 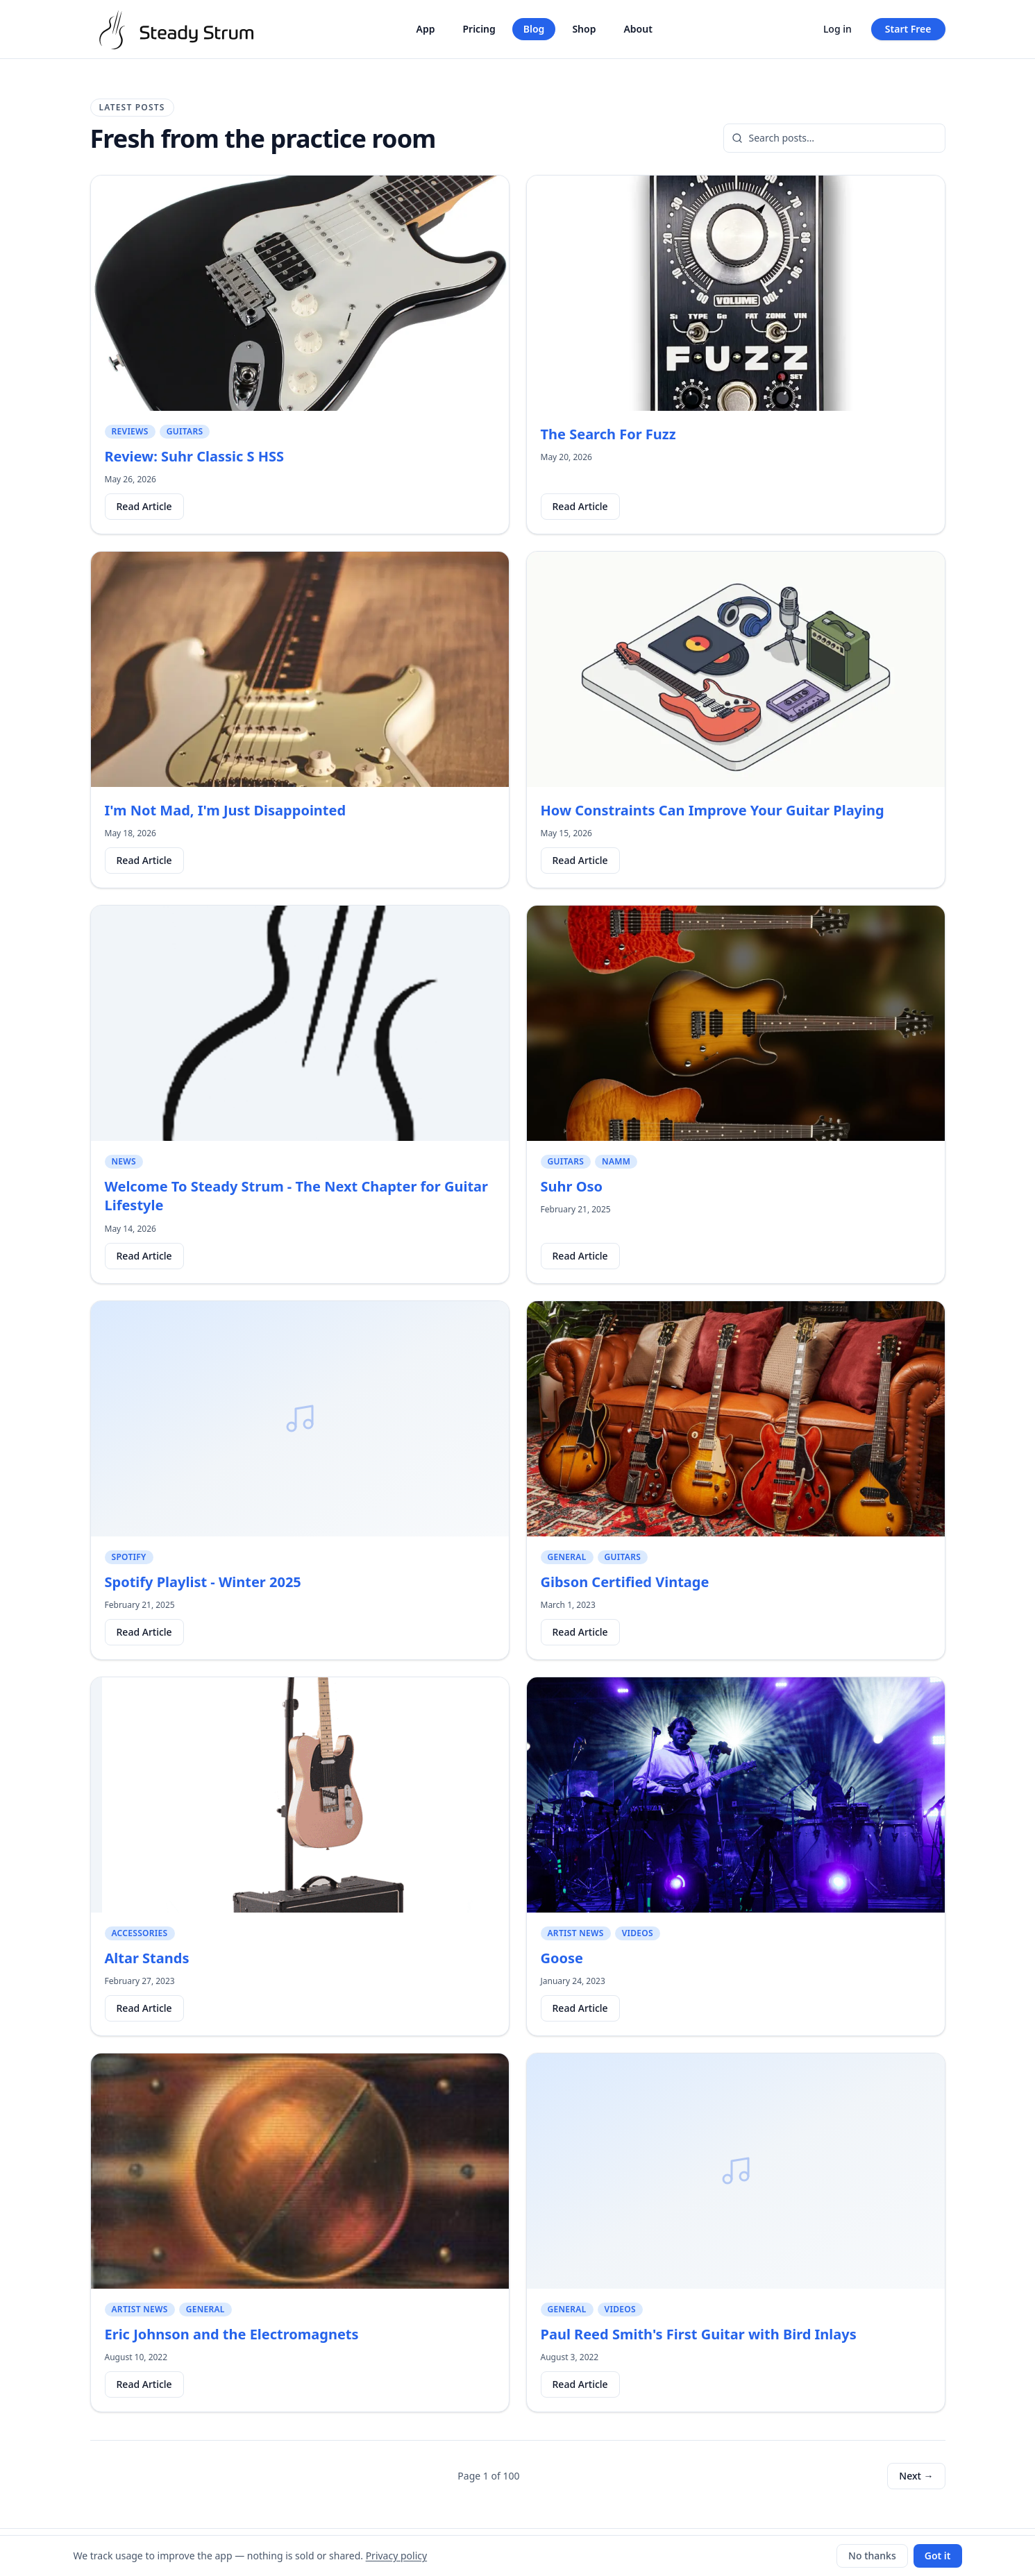 What do you see at coordinates (584, 28) in the screenshot?
I see `Shop` at bounding box center [584, 28].